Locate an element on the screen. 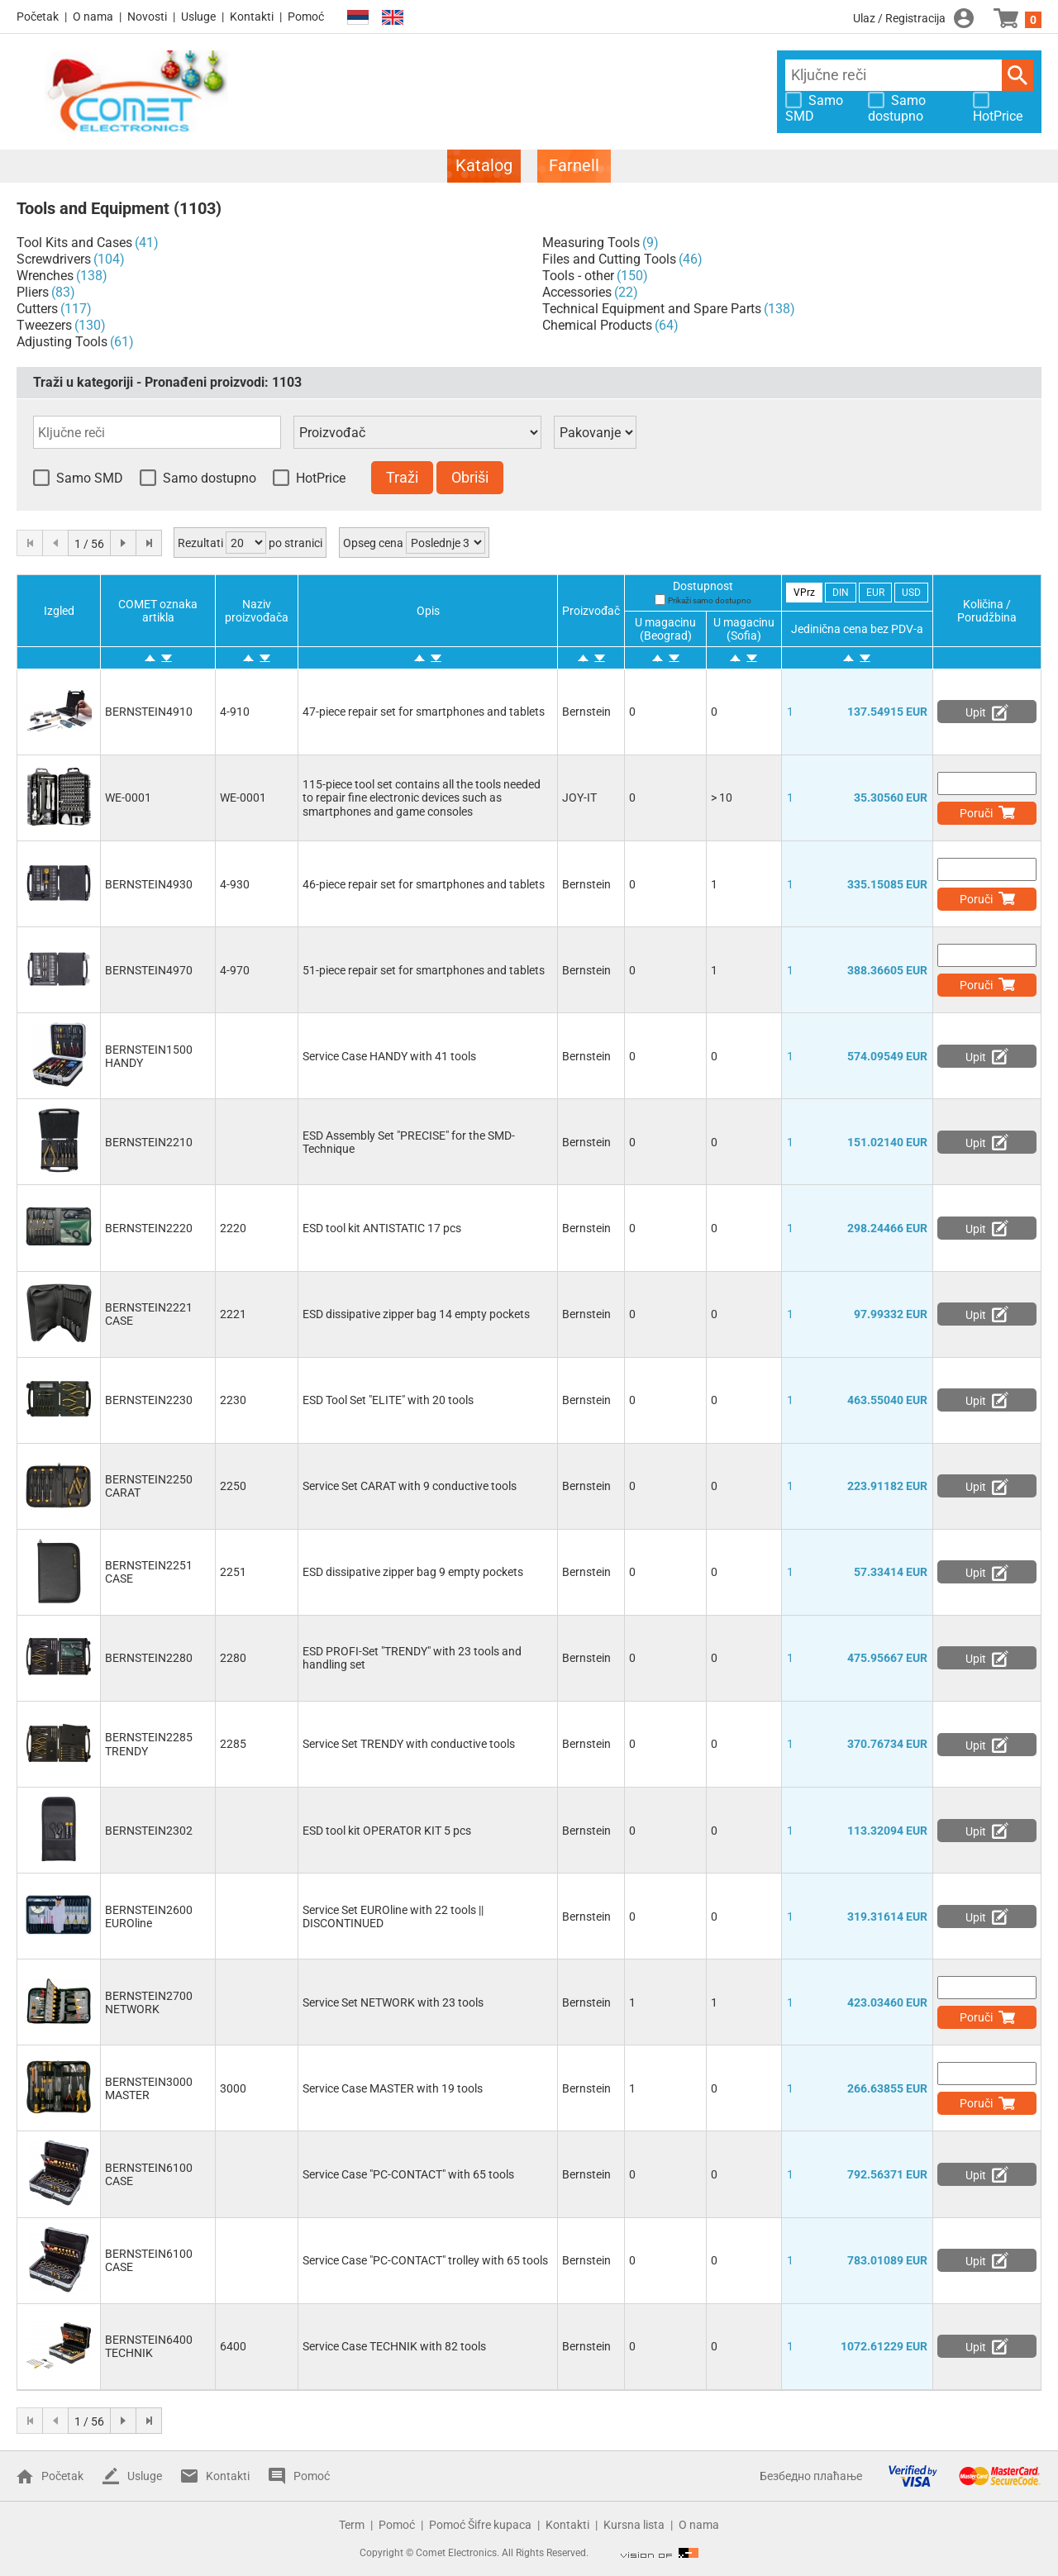  Service Set NETWORK with 23 tools is located at coordinates (393, 2002).